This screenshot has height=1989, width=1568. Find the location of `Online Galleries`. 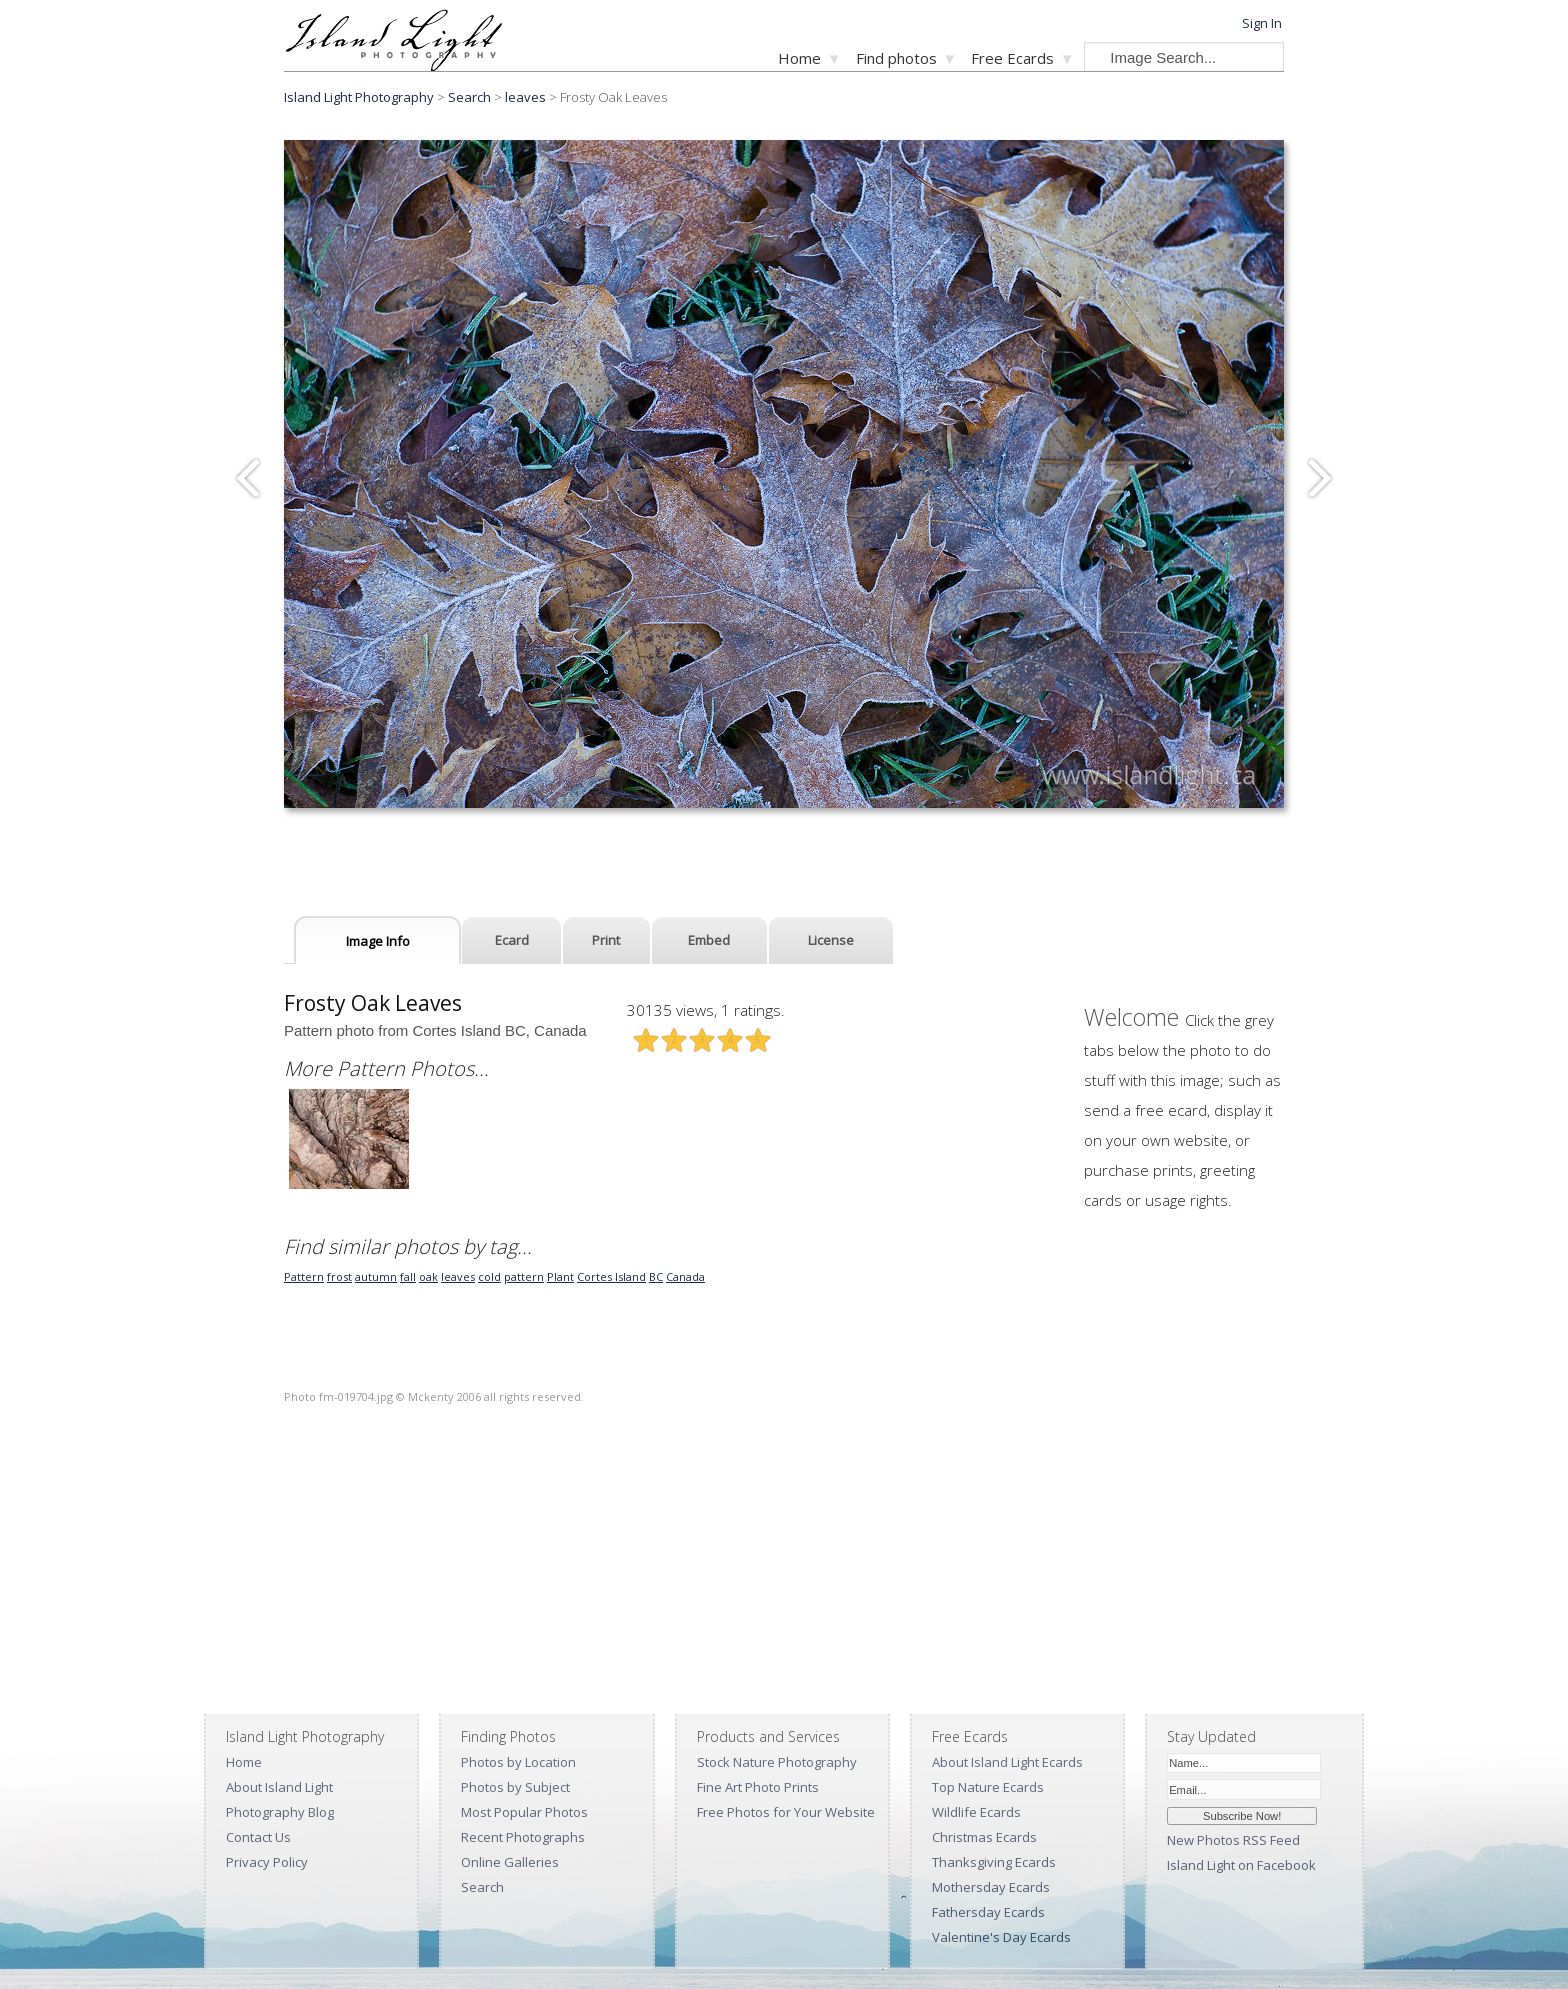

Online Galleries is located at coordinates (510, 1862).